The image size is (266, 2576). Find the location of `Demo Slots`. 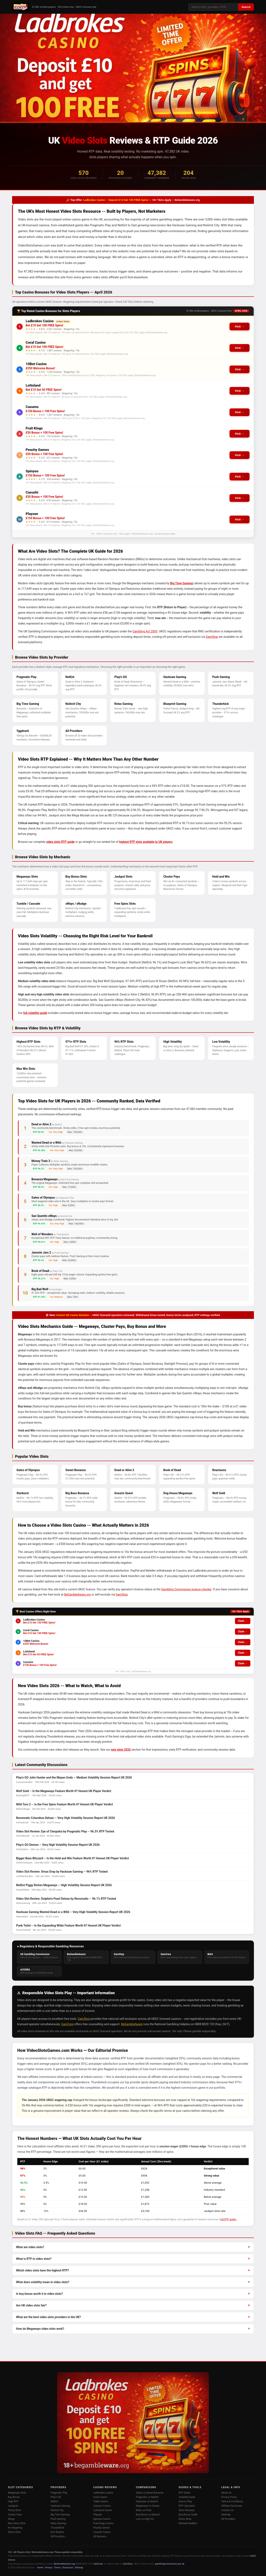

Demo Slots is located at coordinates (14, 2532).